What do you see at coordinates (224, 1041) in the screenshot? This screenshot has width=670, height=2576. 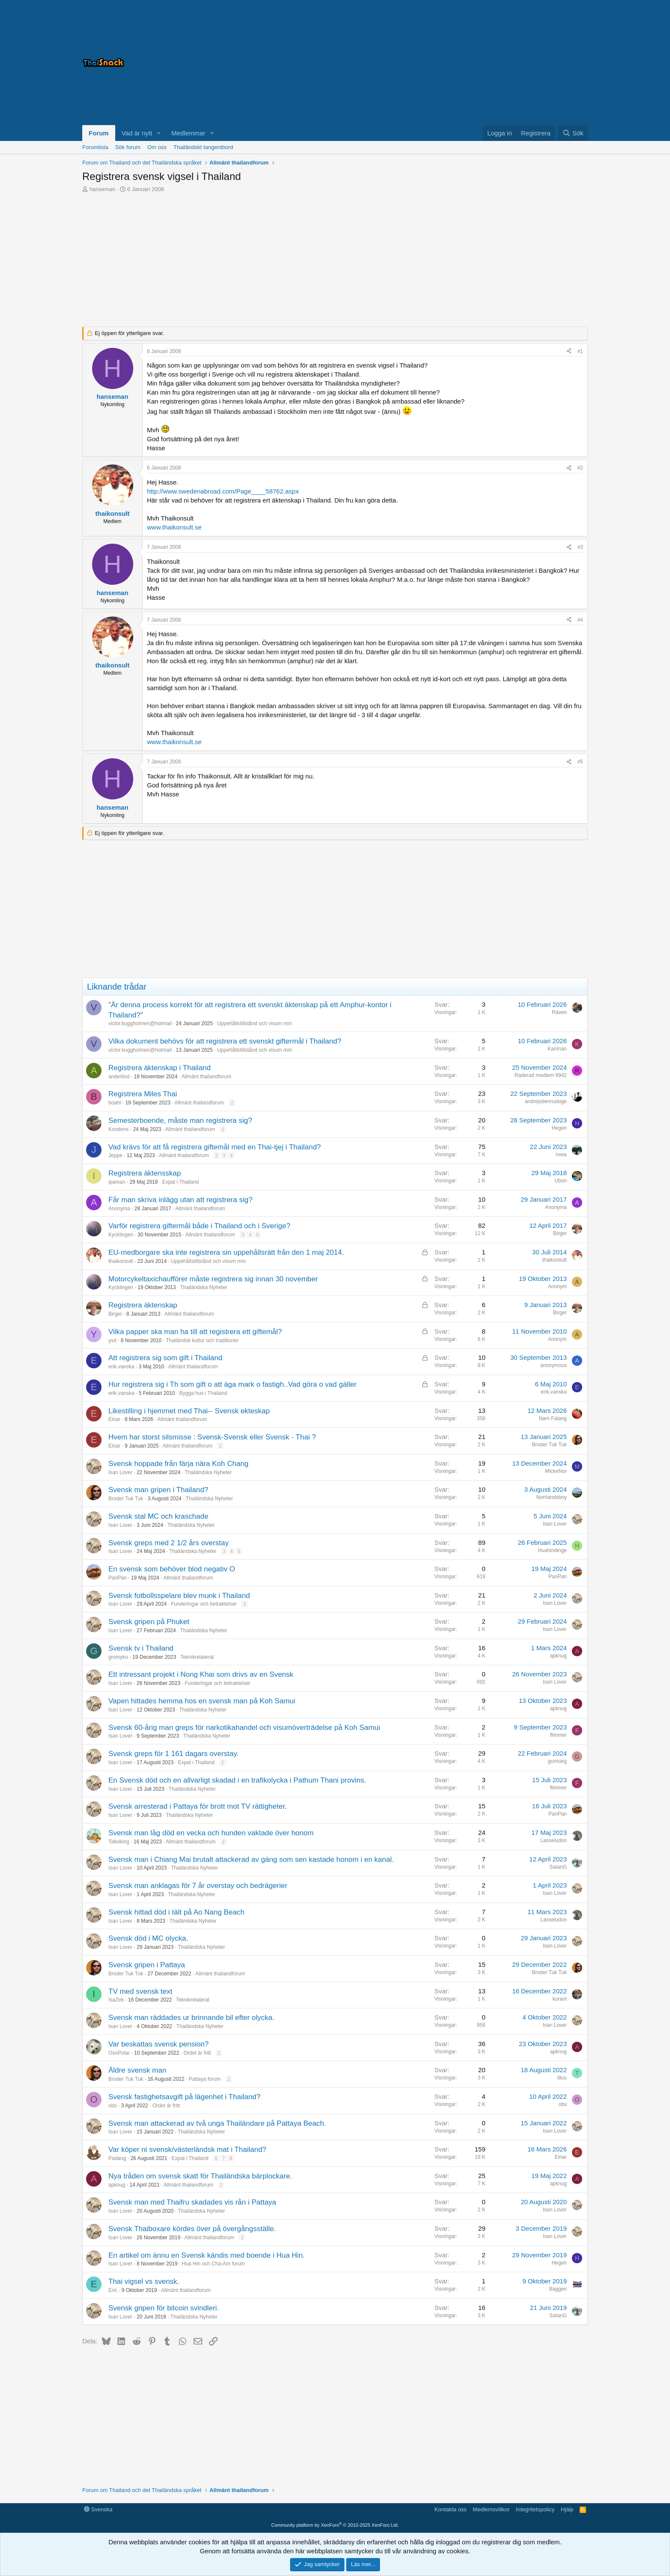 I see `Vilka dokument behövs för att registrera ett svenskt giftermål i Thailand?` at bounding box center [224, 1041].